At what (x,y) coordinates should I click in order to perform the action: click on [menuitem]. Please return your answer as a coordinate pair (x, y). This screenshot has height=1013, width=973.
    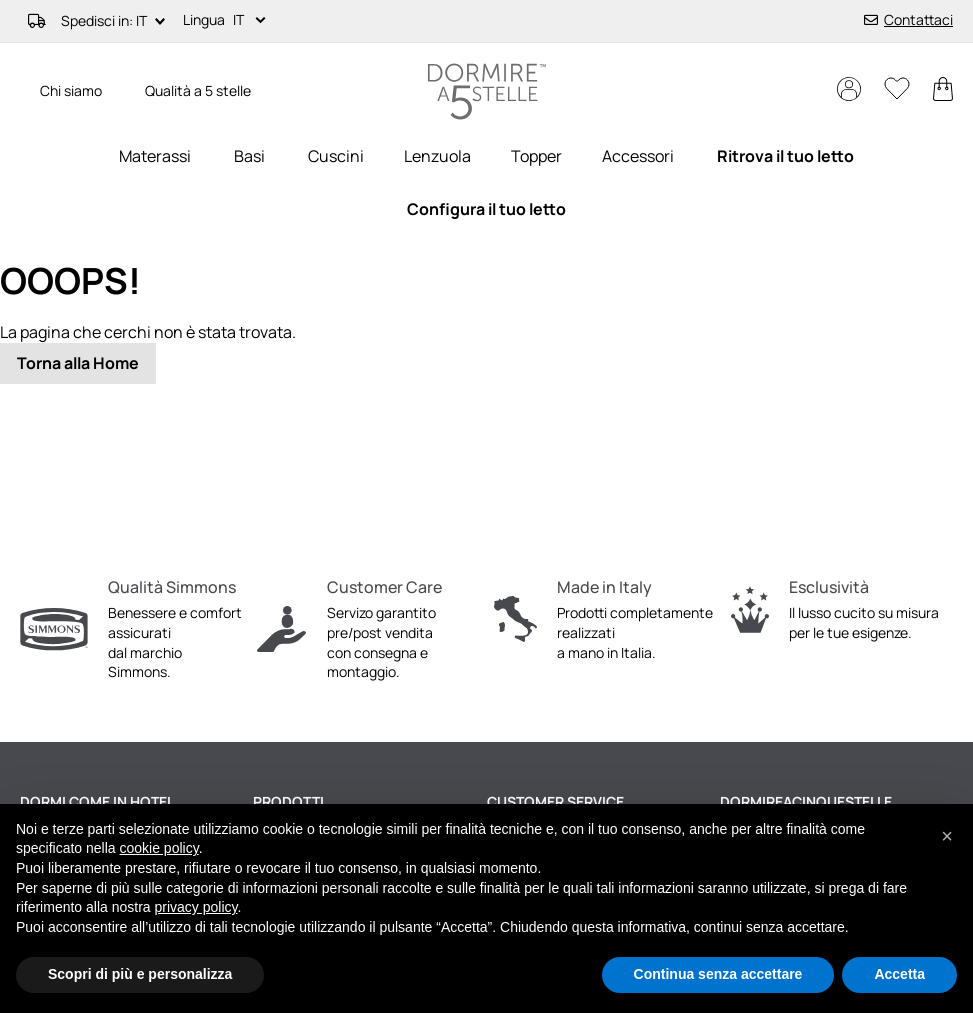
    Looking at the image, I should click on (155, 156).